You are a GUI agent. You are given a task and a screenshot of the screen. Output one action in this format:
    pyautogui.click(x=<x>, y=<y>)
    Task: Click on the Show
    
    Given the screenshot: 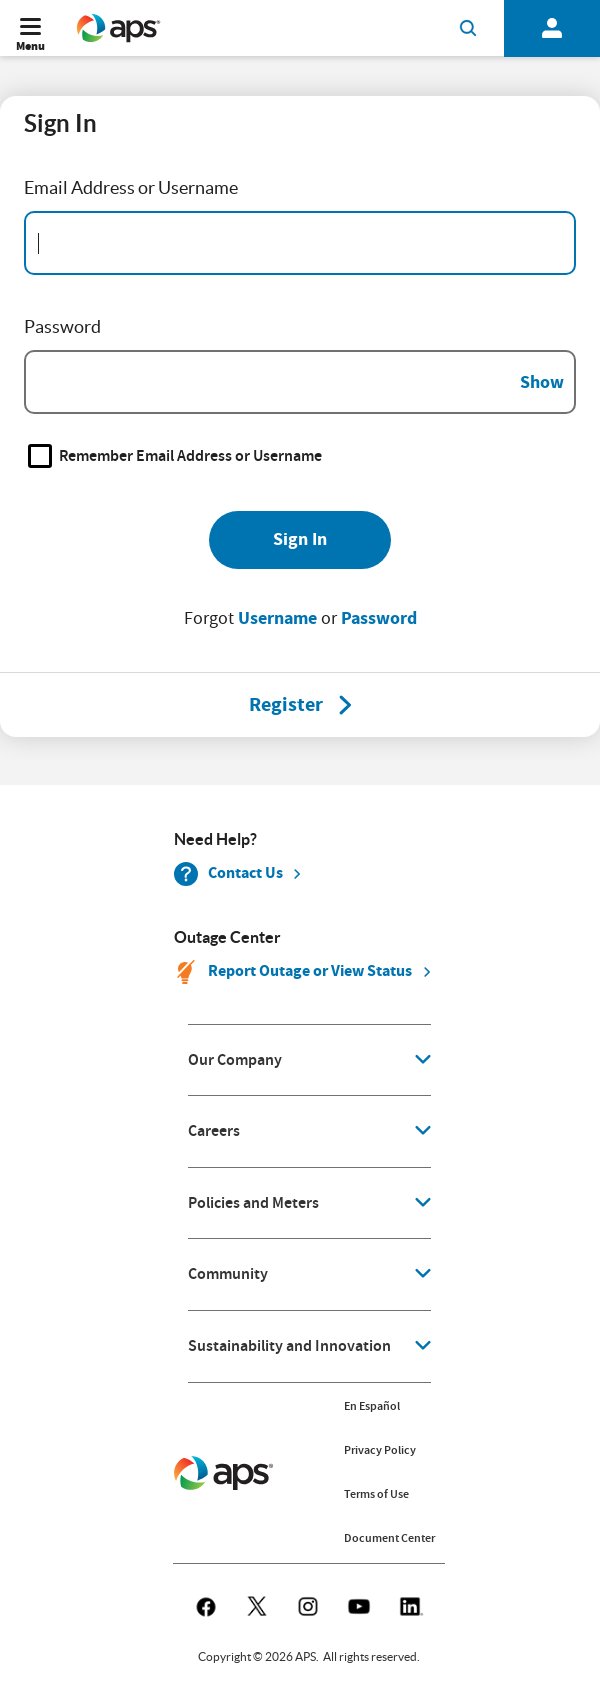 What is the action you would take?
    pyautogui.click(x=542, y=382)
    